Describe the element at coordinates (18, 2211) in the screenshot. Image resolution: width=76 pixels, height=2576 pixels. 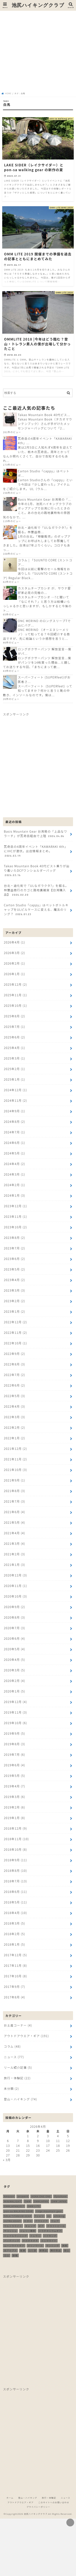
I see `pon-sa WALKING GEAR [pon-sa WALKING GEAR (14個の項目)]` at that location.